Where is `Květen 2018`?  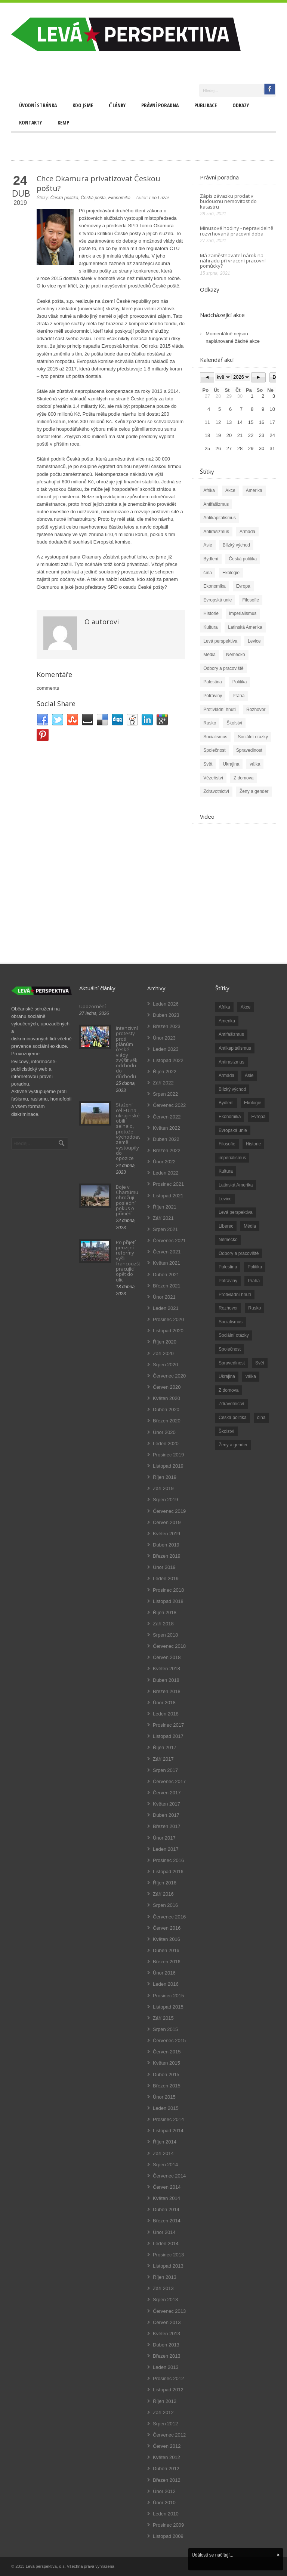
Květen 2018 is located at coordinates (166, 1668).